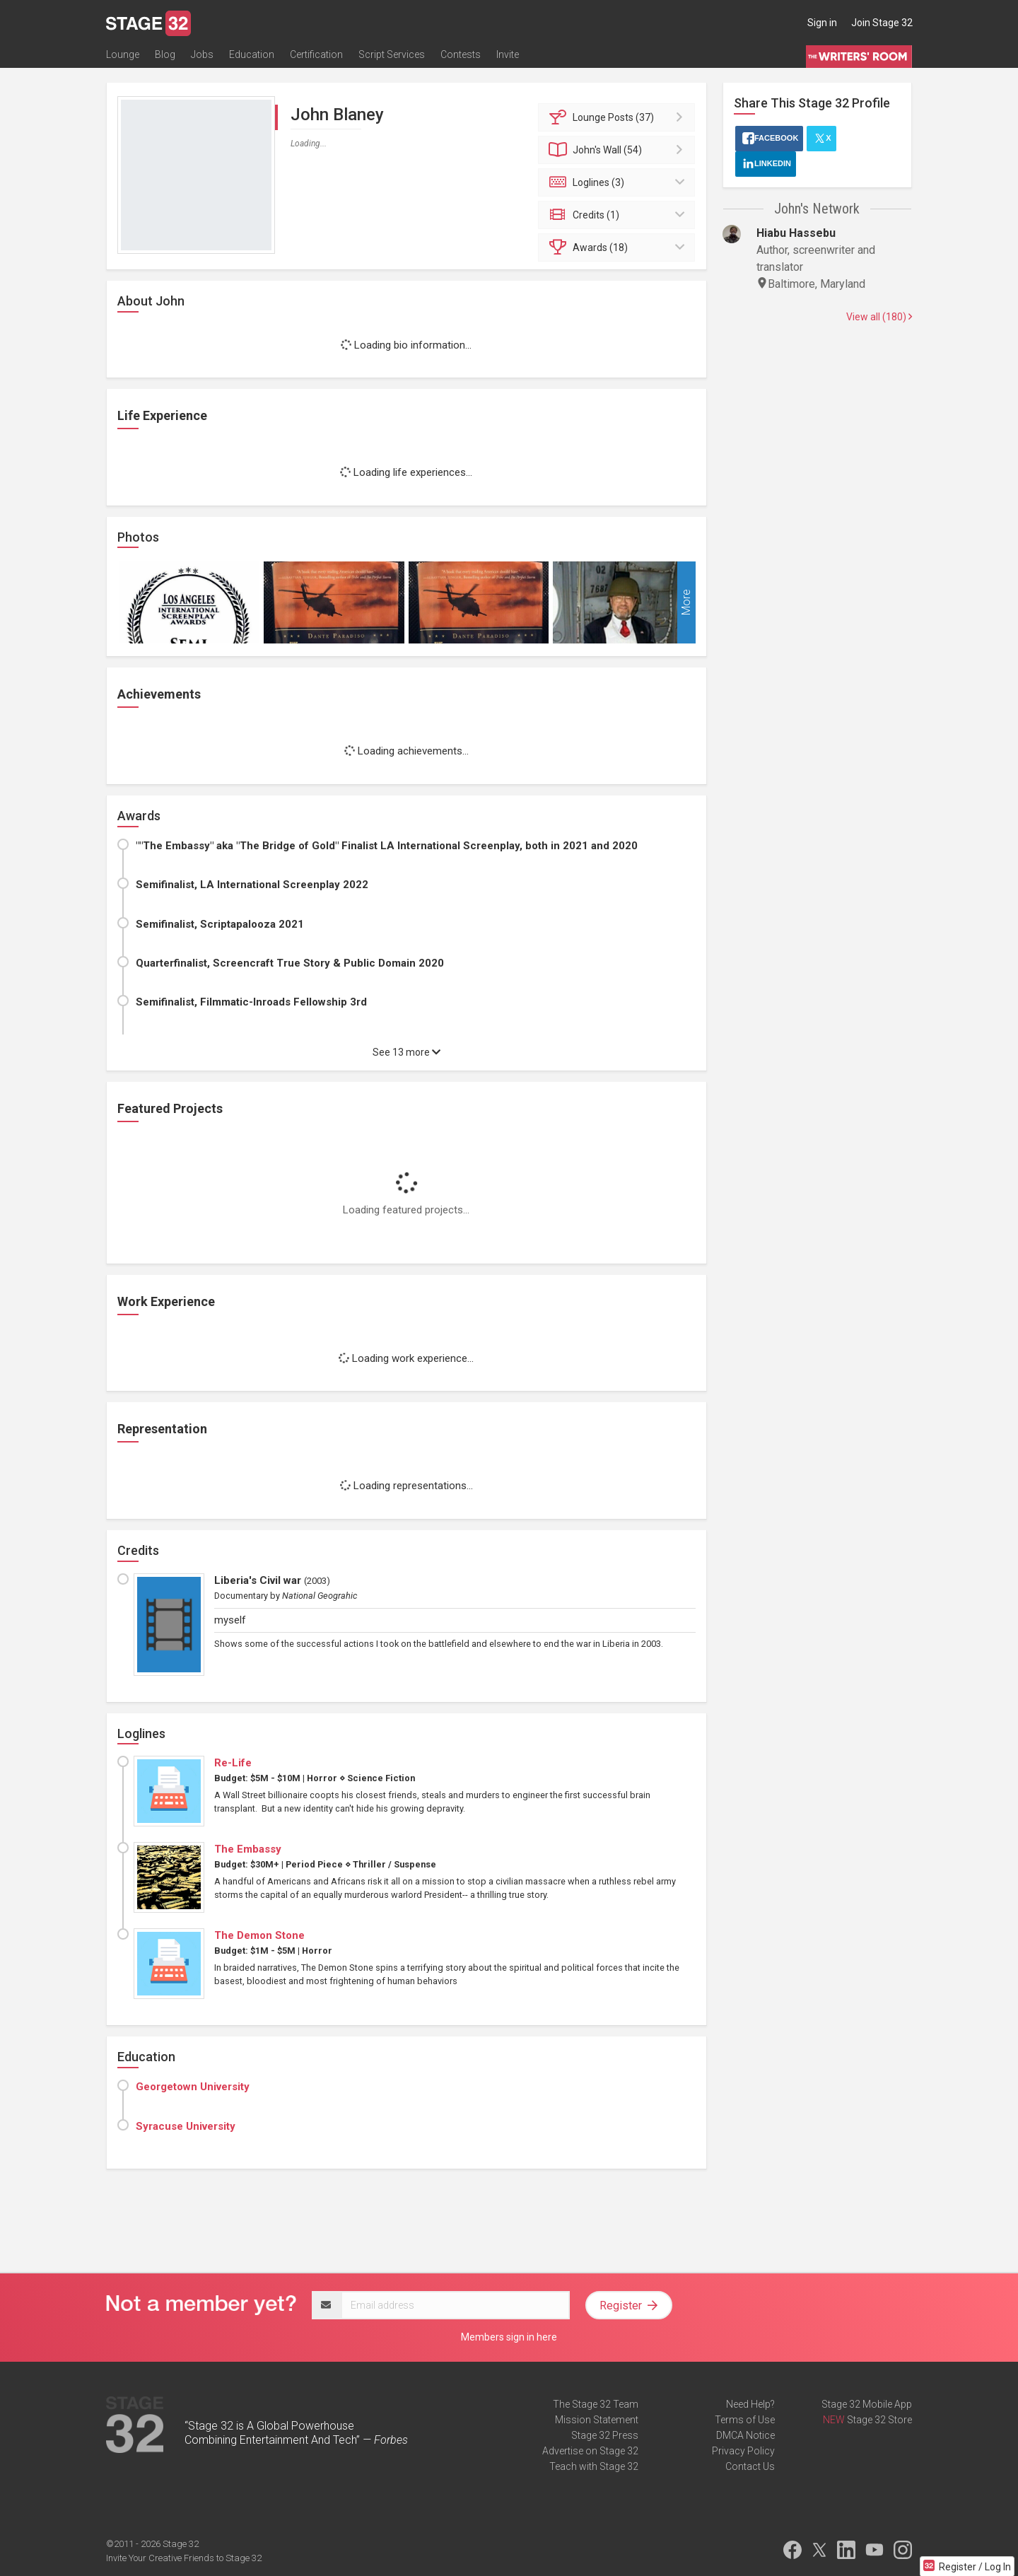 The height and width of the screenshot is (2576, 1018). Describe the element at coordinates (750, 2466) in the screenshot. I see `Contact Us` at that location.